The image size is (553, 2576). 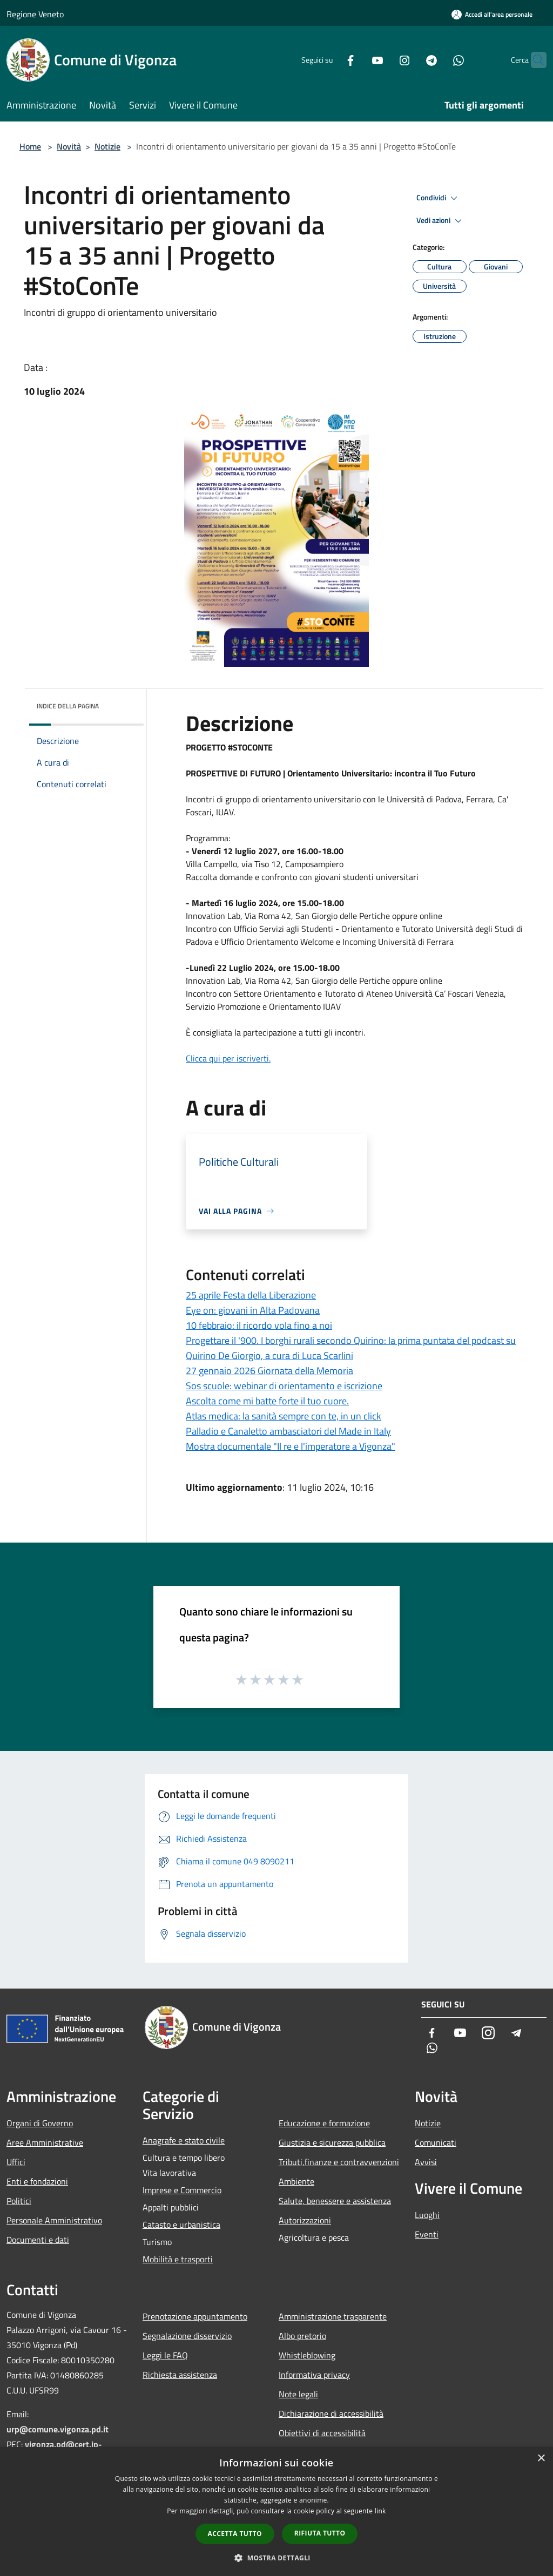 I want to click on Albo pretorio, so click(x=302, y=2335).